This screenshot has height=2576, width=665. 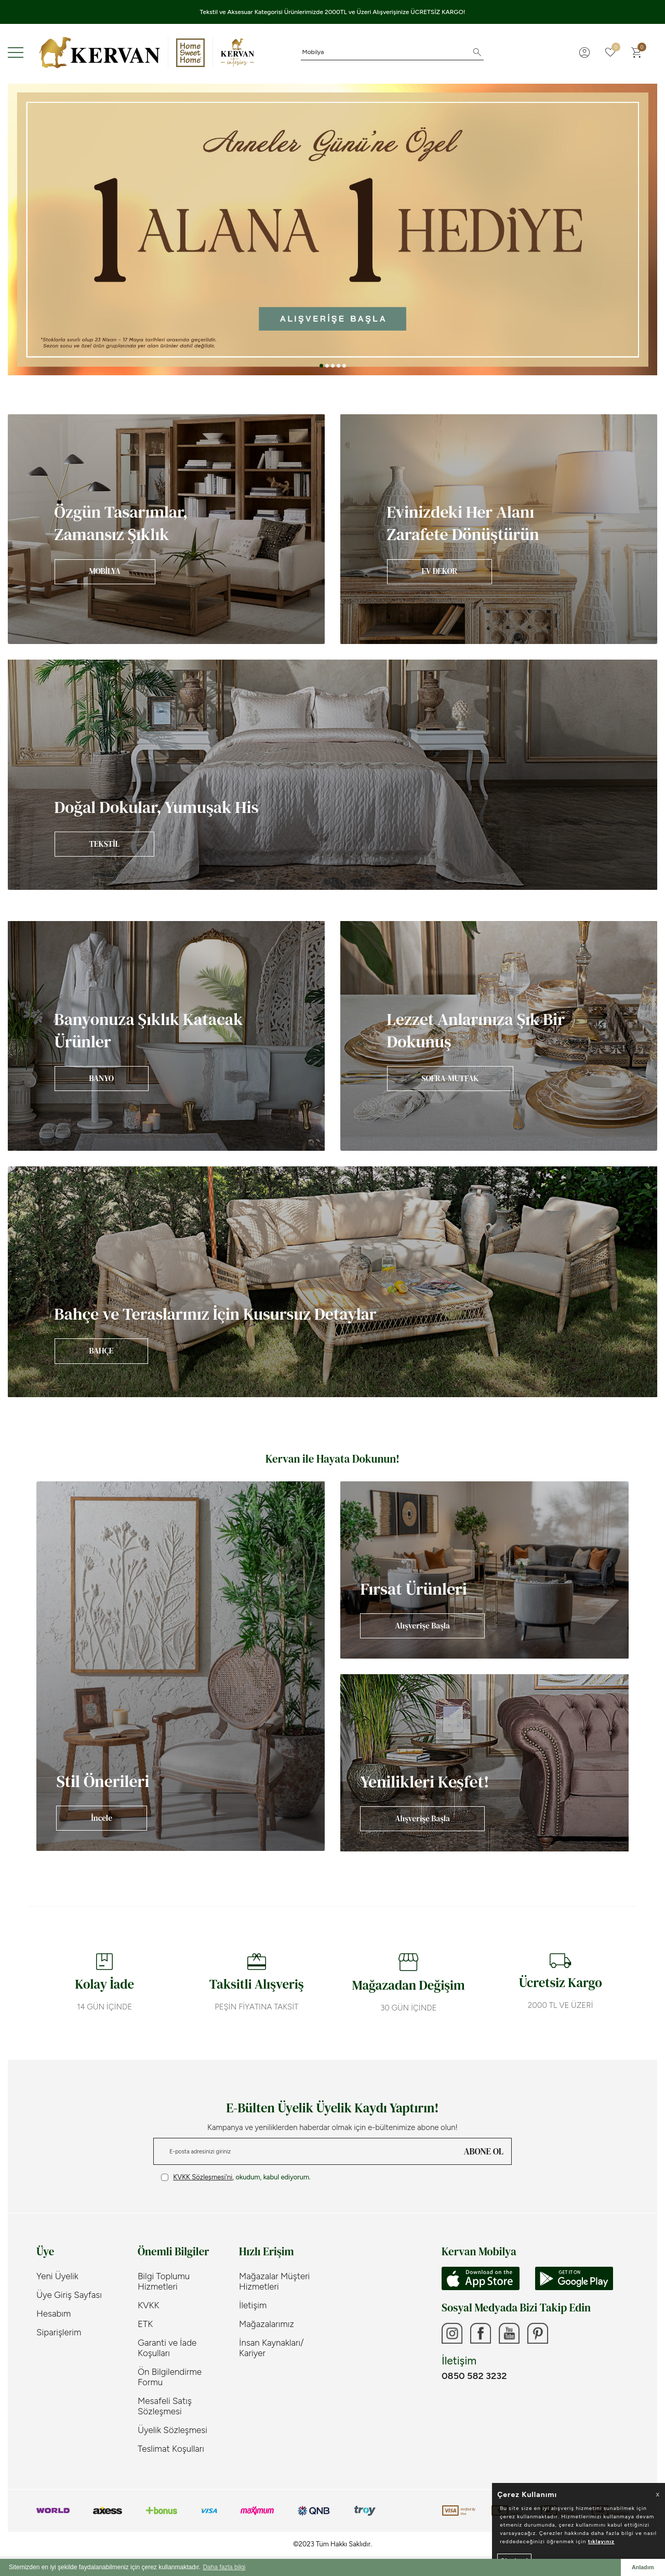 I want to click on KVKK, so click(x=148, y=2305).